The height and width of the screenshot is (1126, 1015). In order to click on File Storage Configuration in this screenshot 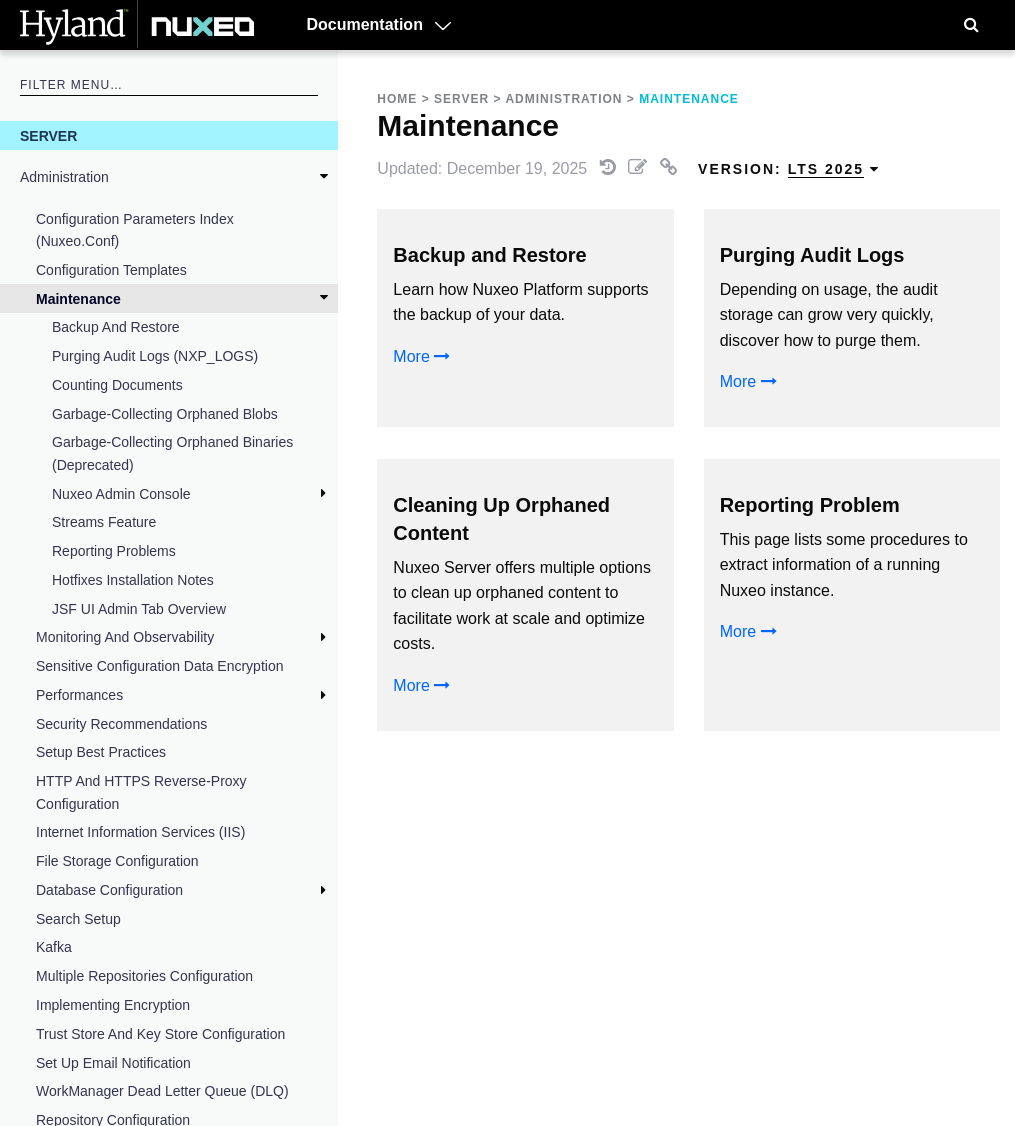, I will do `click(117, 861)`.